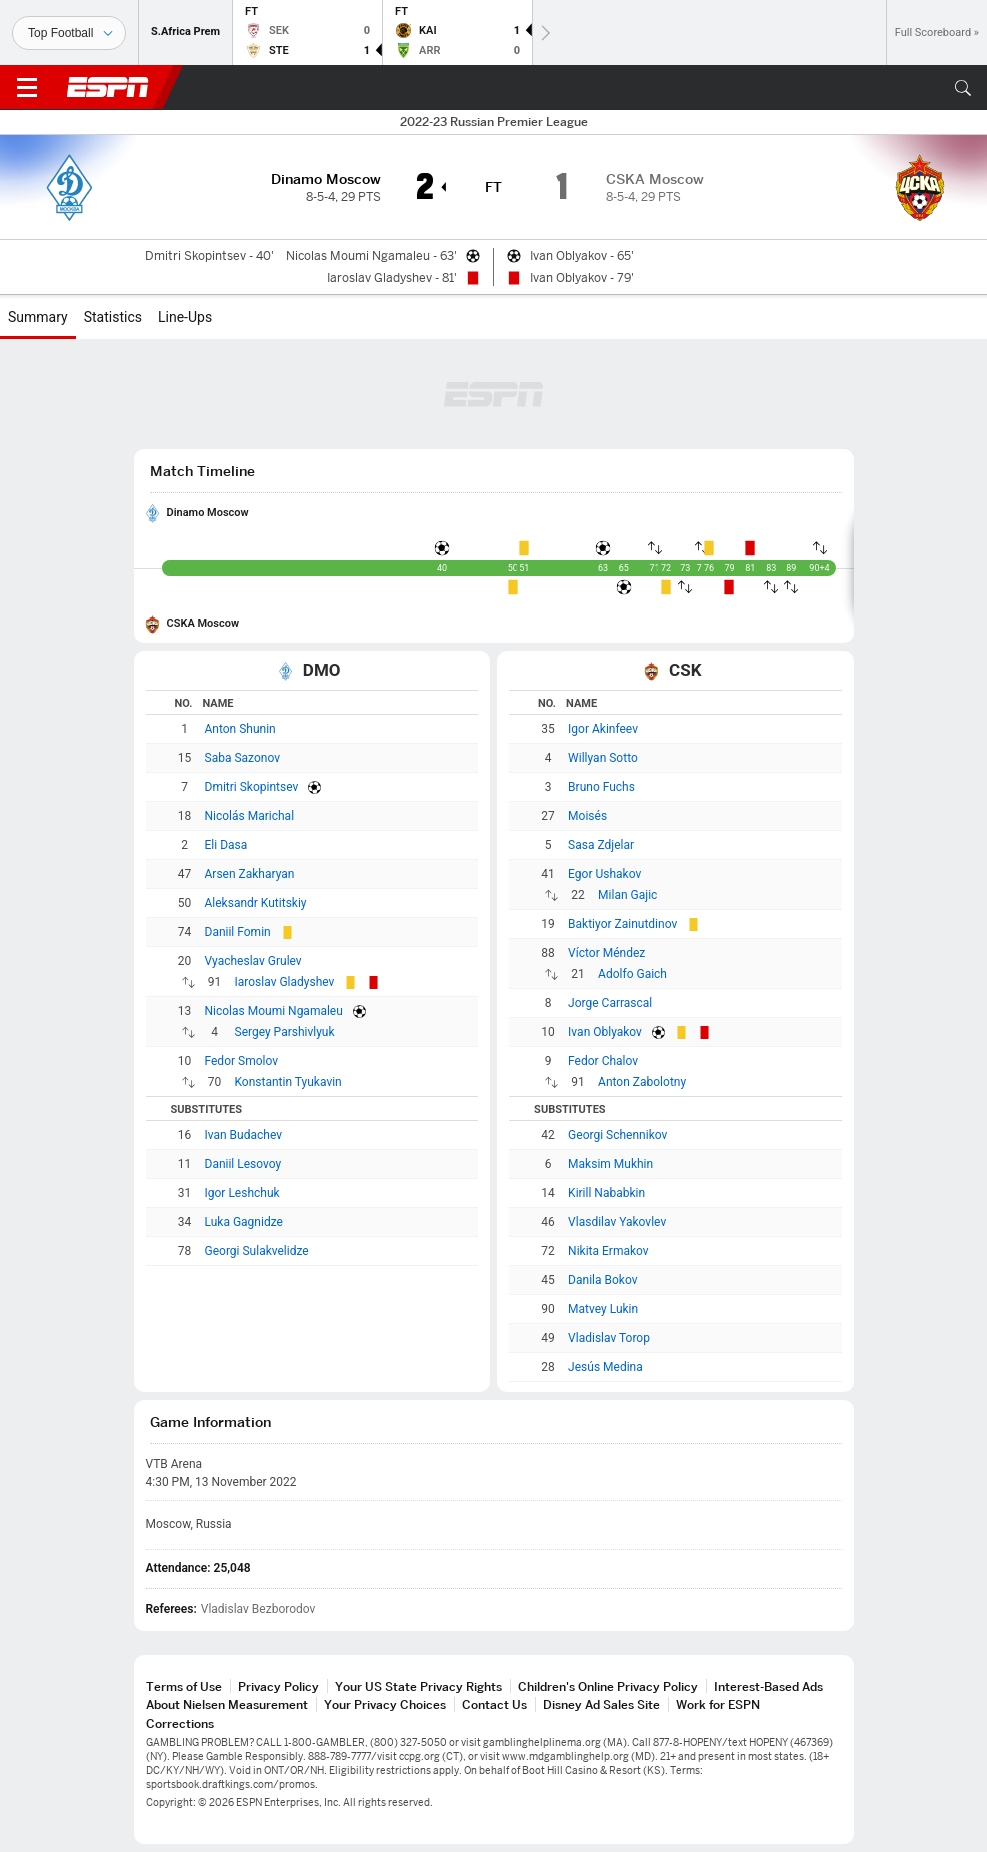 The width and height of the screenshot is (987, 1852). Describe the element at coordinates (242, 758) in the screenshot. I see `Saba Sazonov` at that location.